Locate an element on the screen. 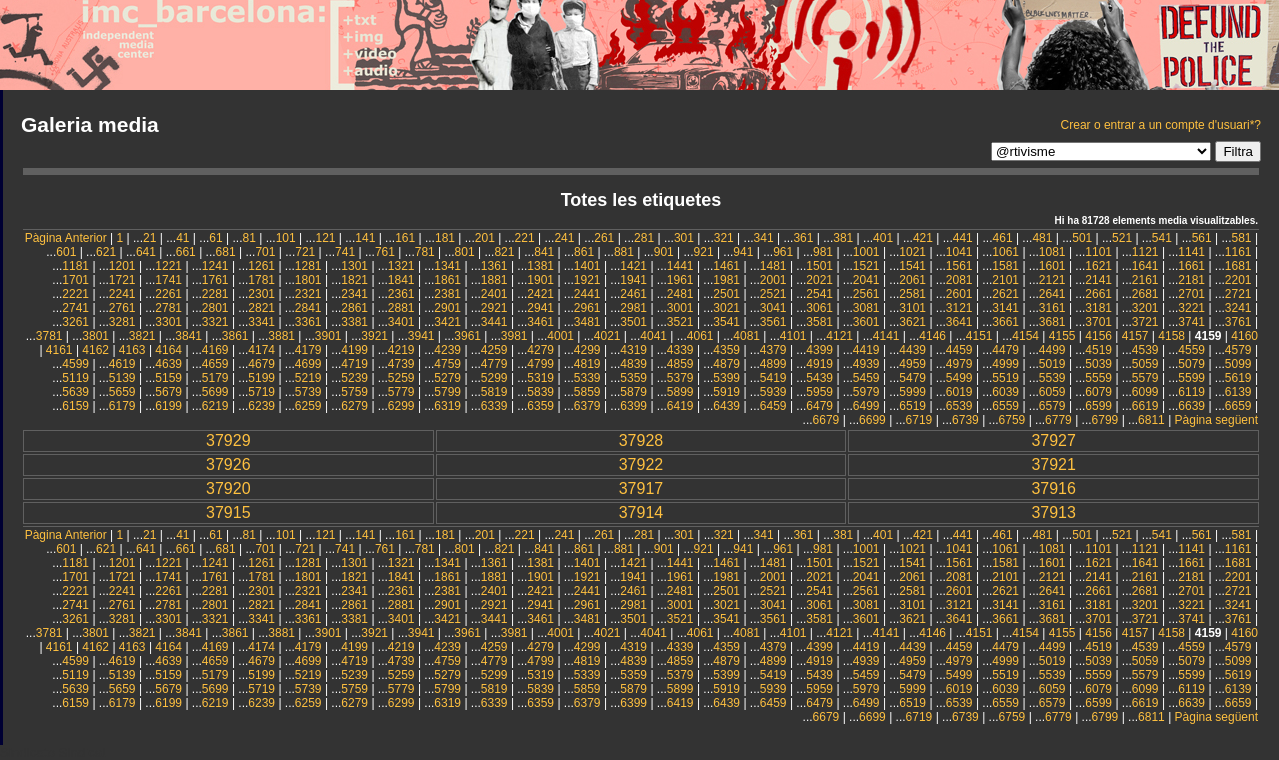 This screenshot has height=760, width=1279. 1321 is located at coordinates (401, 266).